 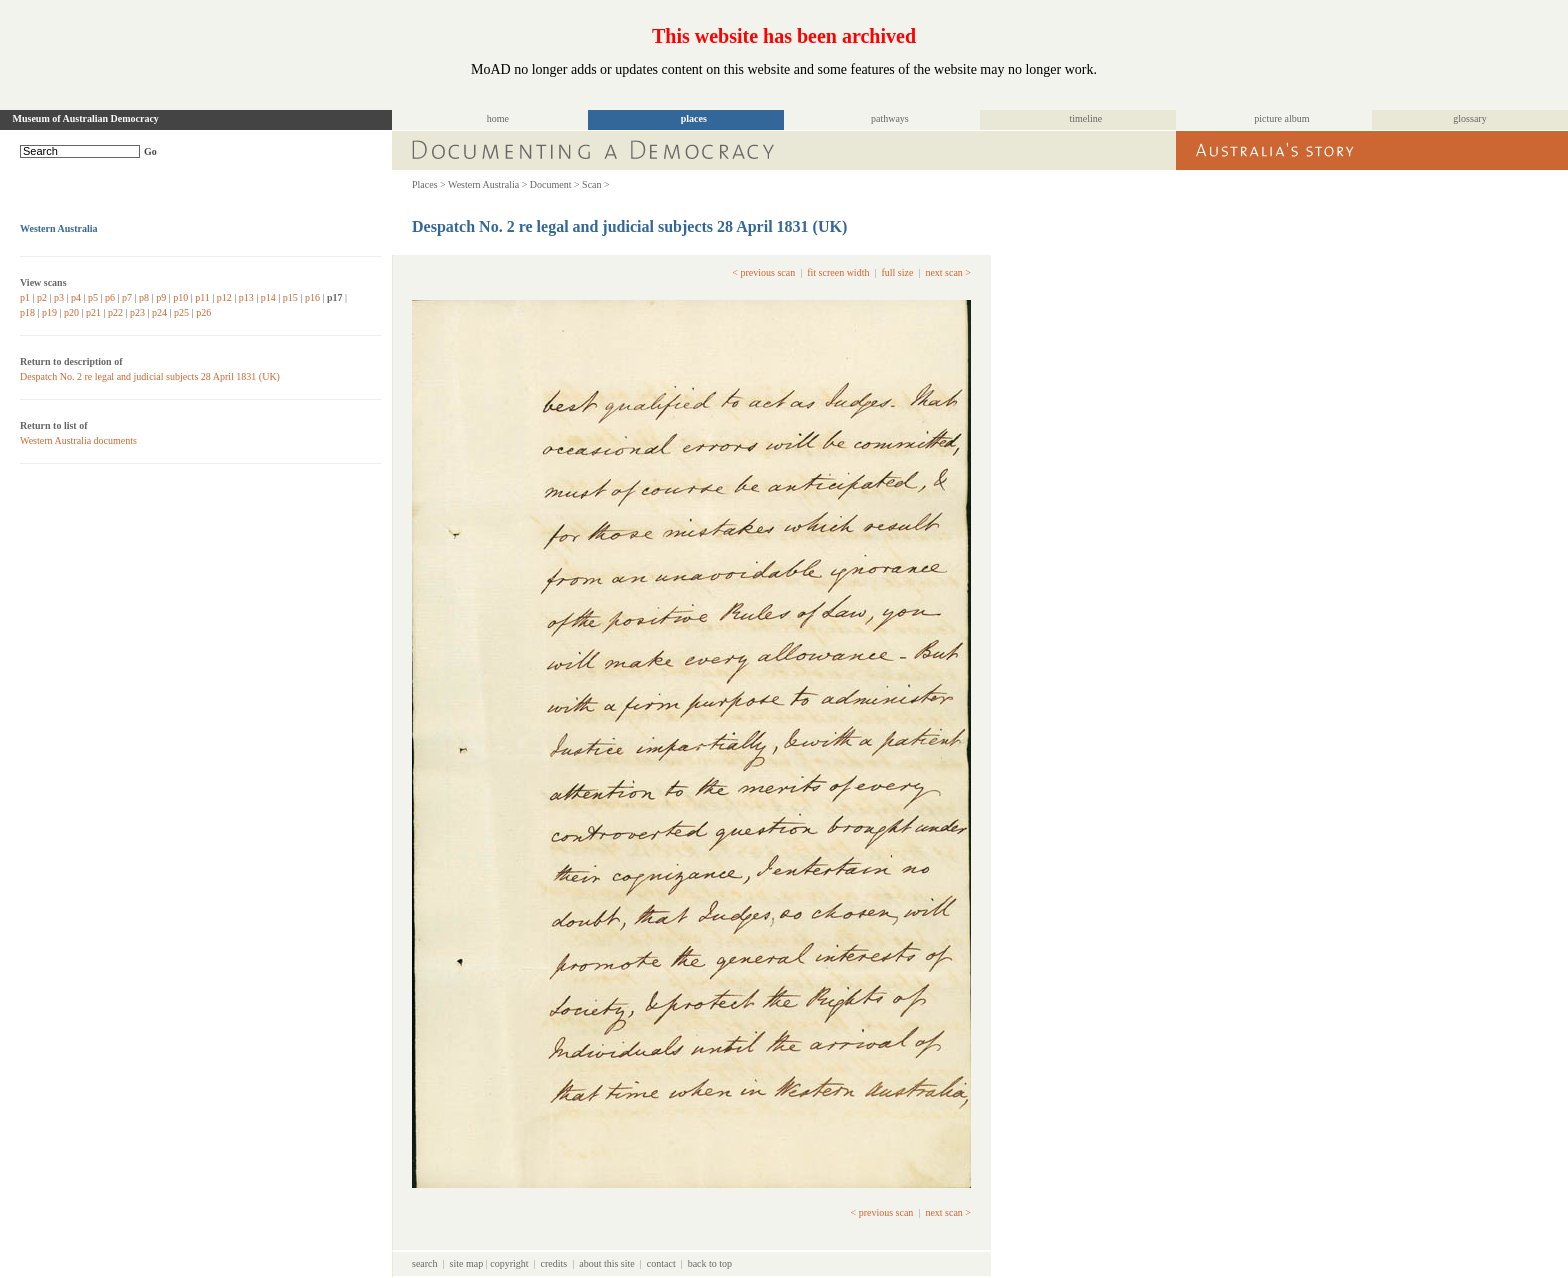 What do you see at coordinates (159, 312) in the screenshot?
I see `p24` at bounding box center [159, 312].